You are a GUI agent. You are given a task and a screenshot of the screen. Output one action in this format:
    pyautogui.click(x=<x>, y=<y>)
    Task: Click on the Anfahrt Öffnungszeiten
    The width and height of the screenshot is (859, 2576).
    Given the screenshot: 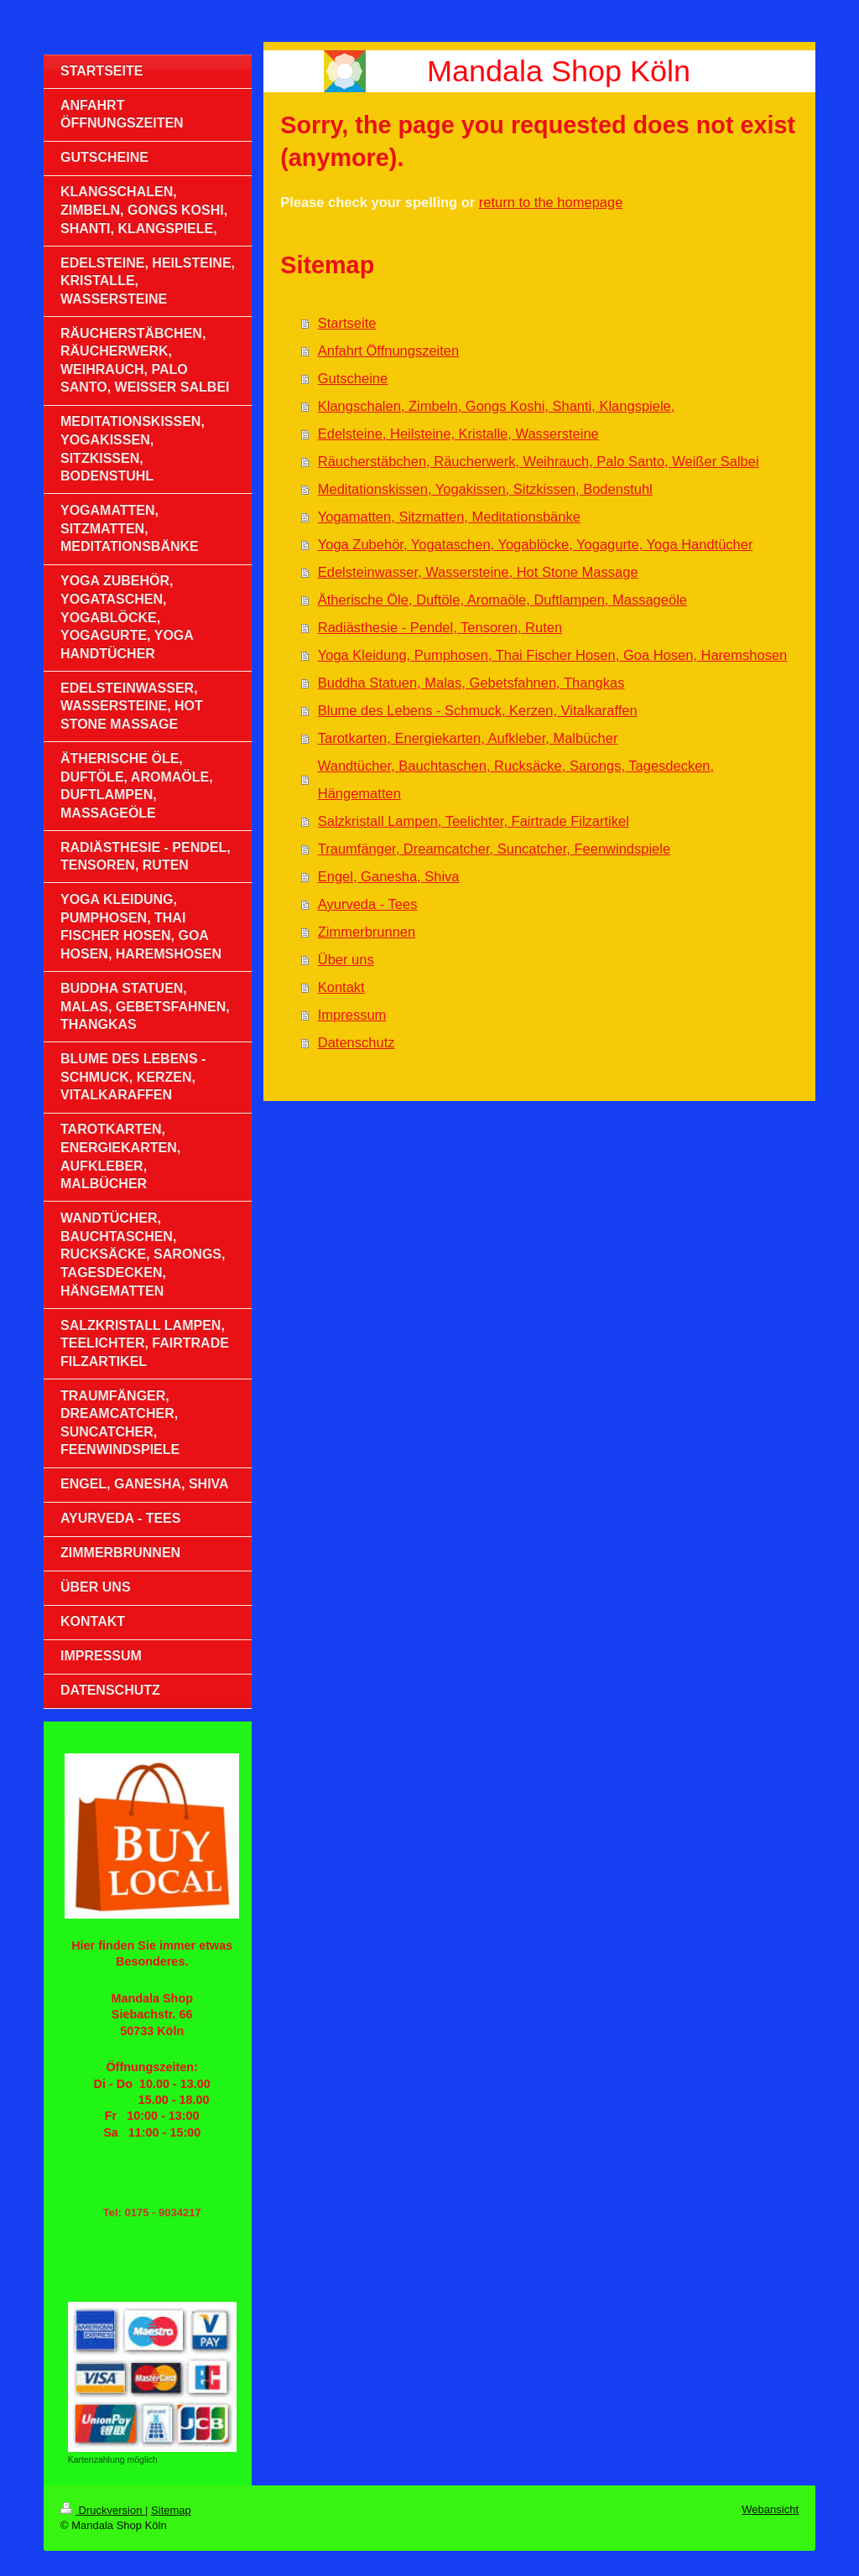 What is the action you would take?
    pyautogui.click(x=388, y=350)
    